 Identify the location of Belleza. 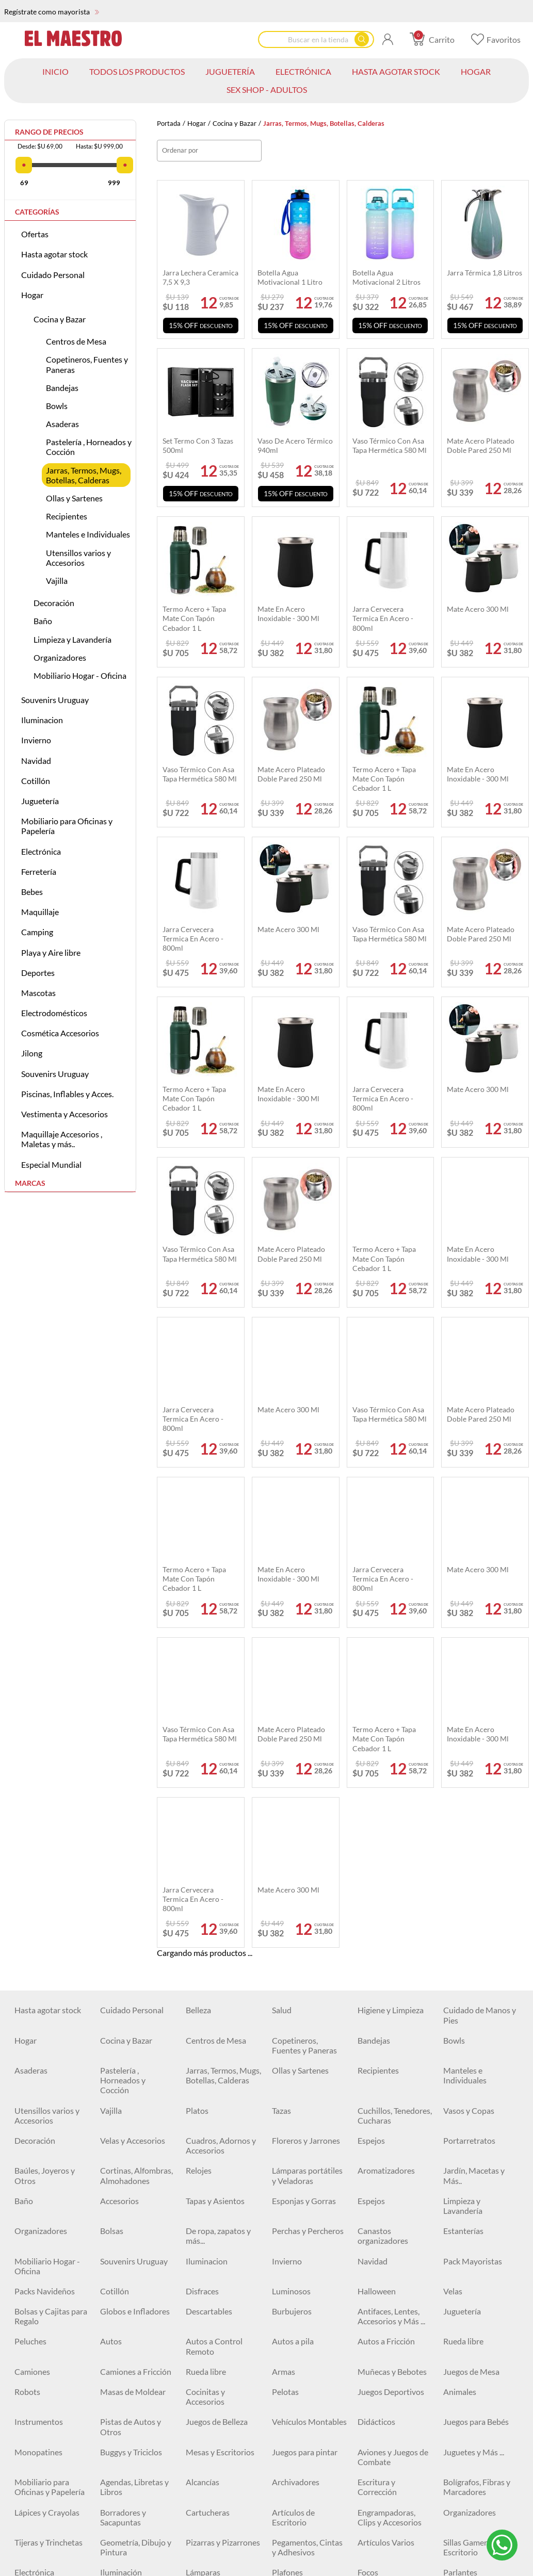
(198, 1530).